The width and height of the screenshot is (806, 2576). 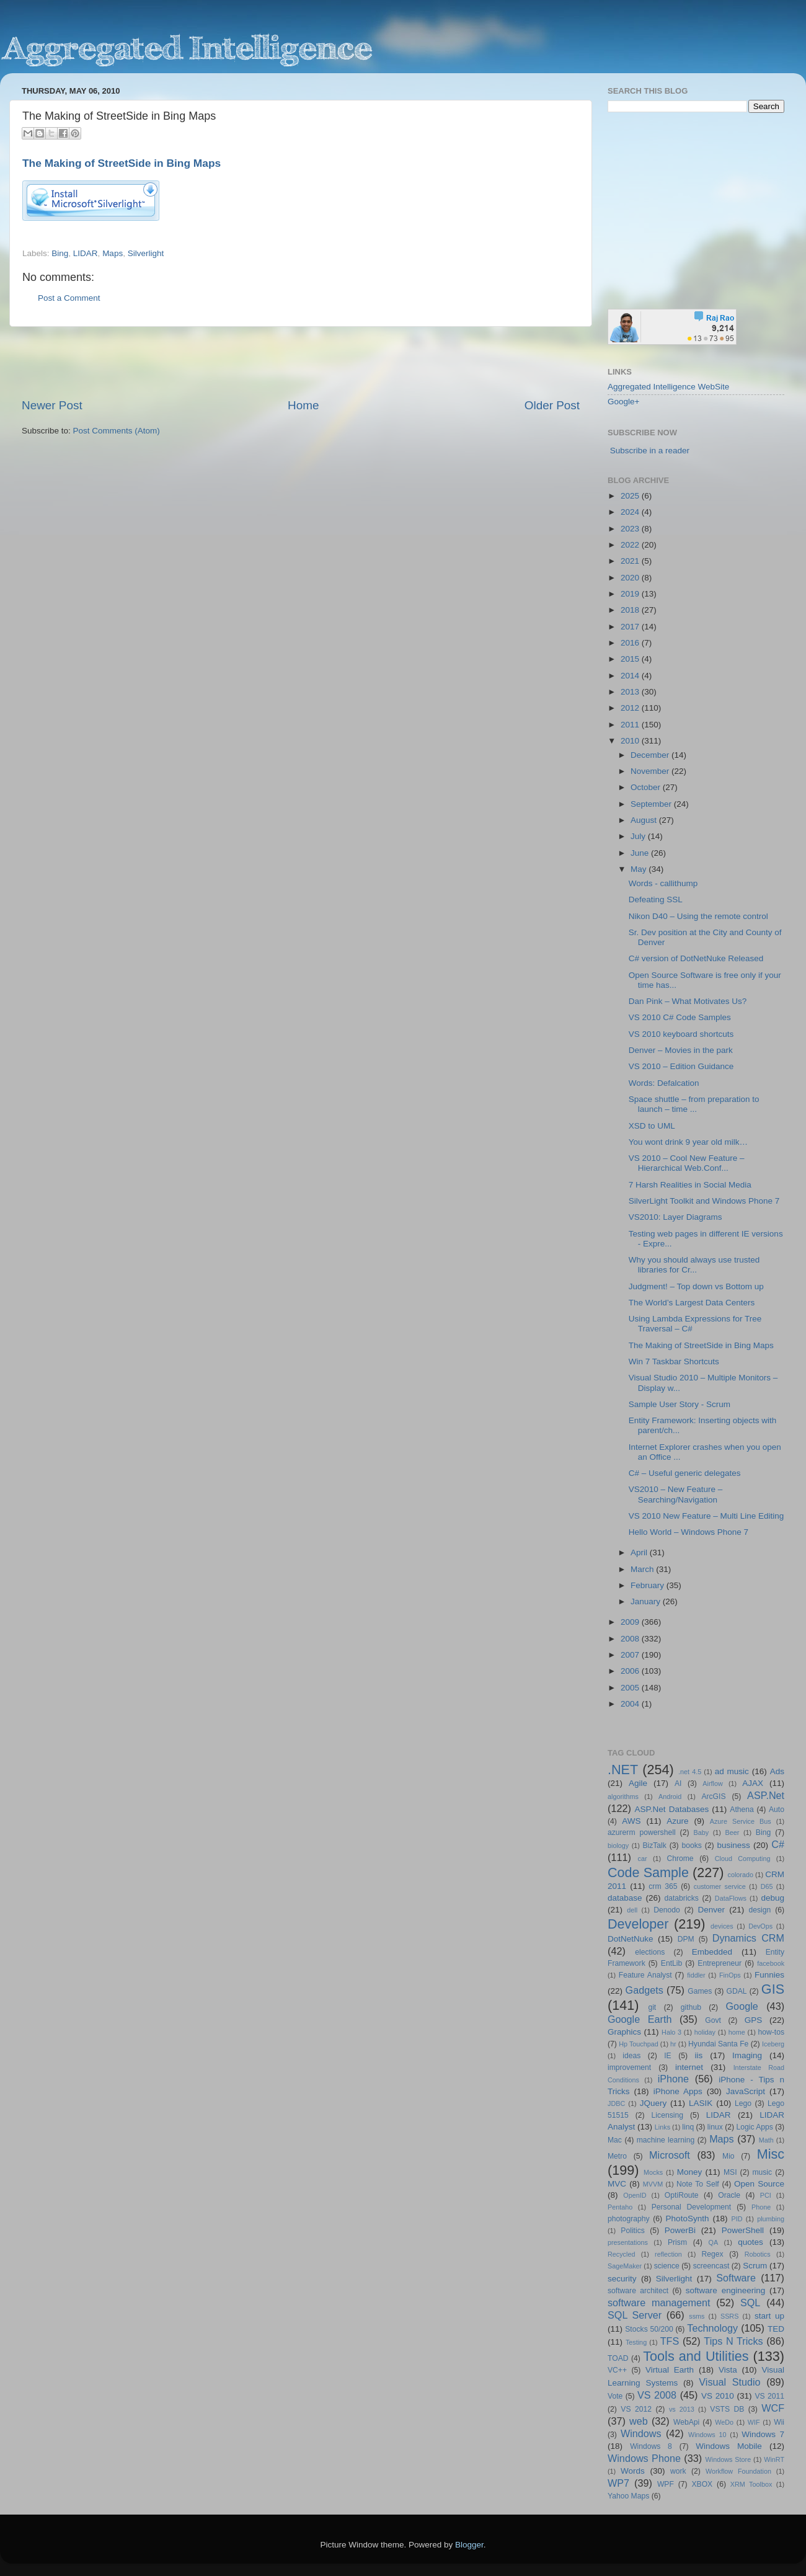 What do you see at coordinates (743, 2103) in the screenshot?
I see `Lego` at bounding box center [743, 2103].